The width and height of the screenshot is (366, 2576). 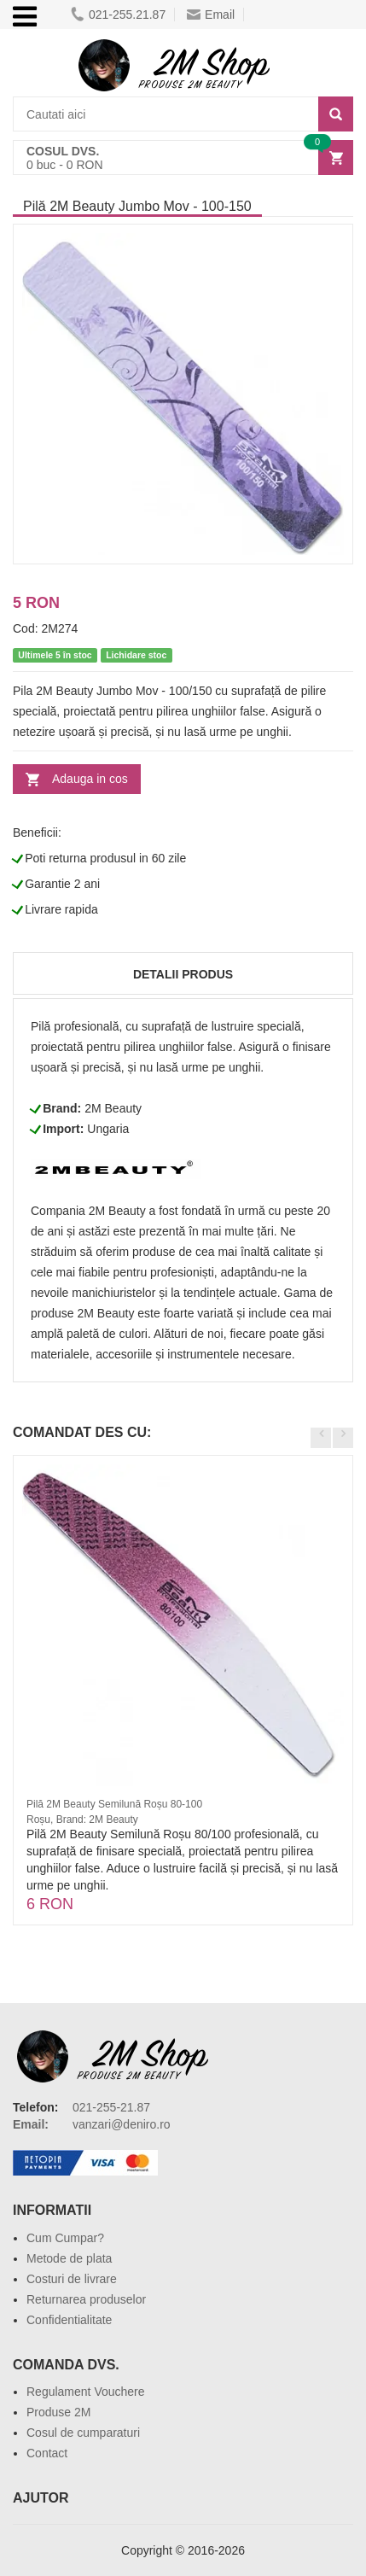 I want to click on vanzari@deniro.ro, so click(x=122, y=2124).